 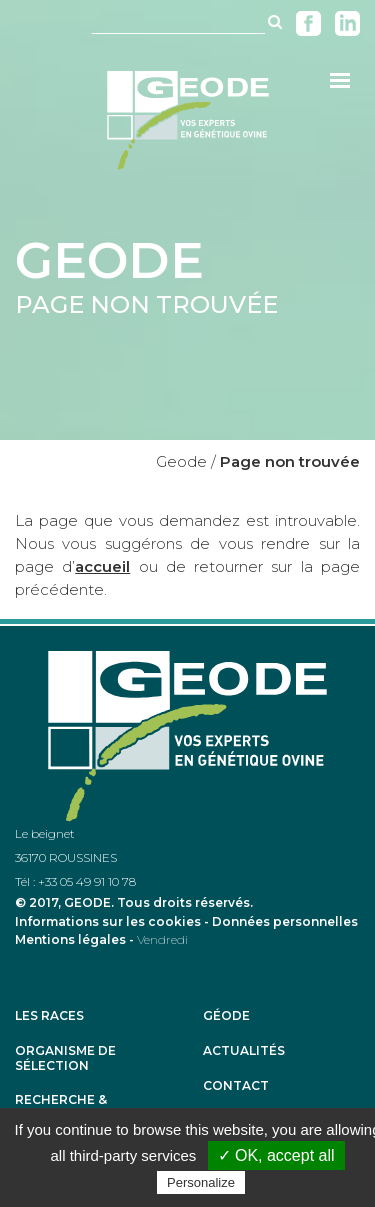 What do you see at coordinates (162, 939) in the screenshot?
I see `Vendredi` at bounding box center [162, 939].